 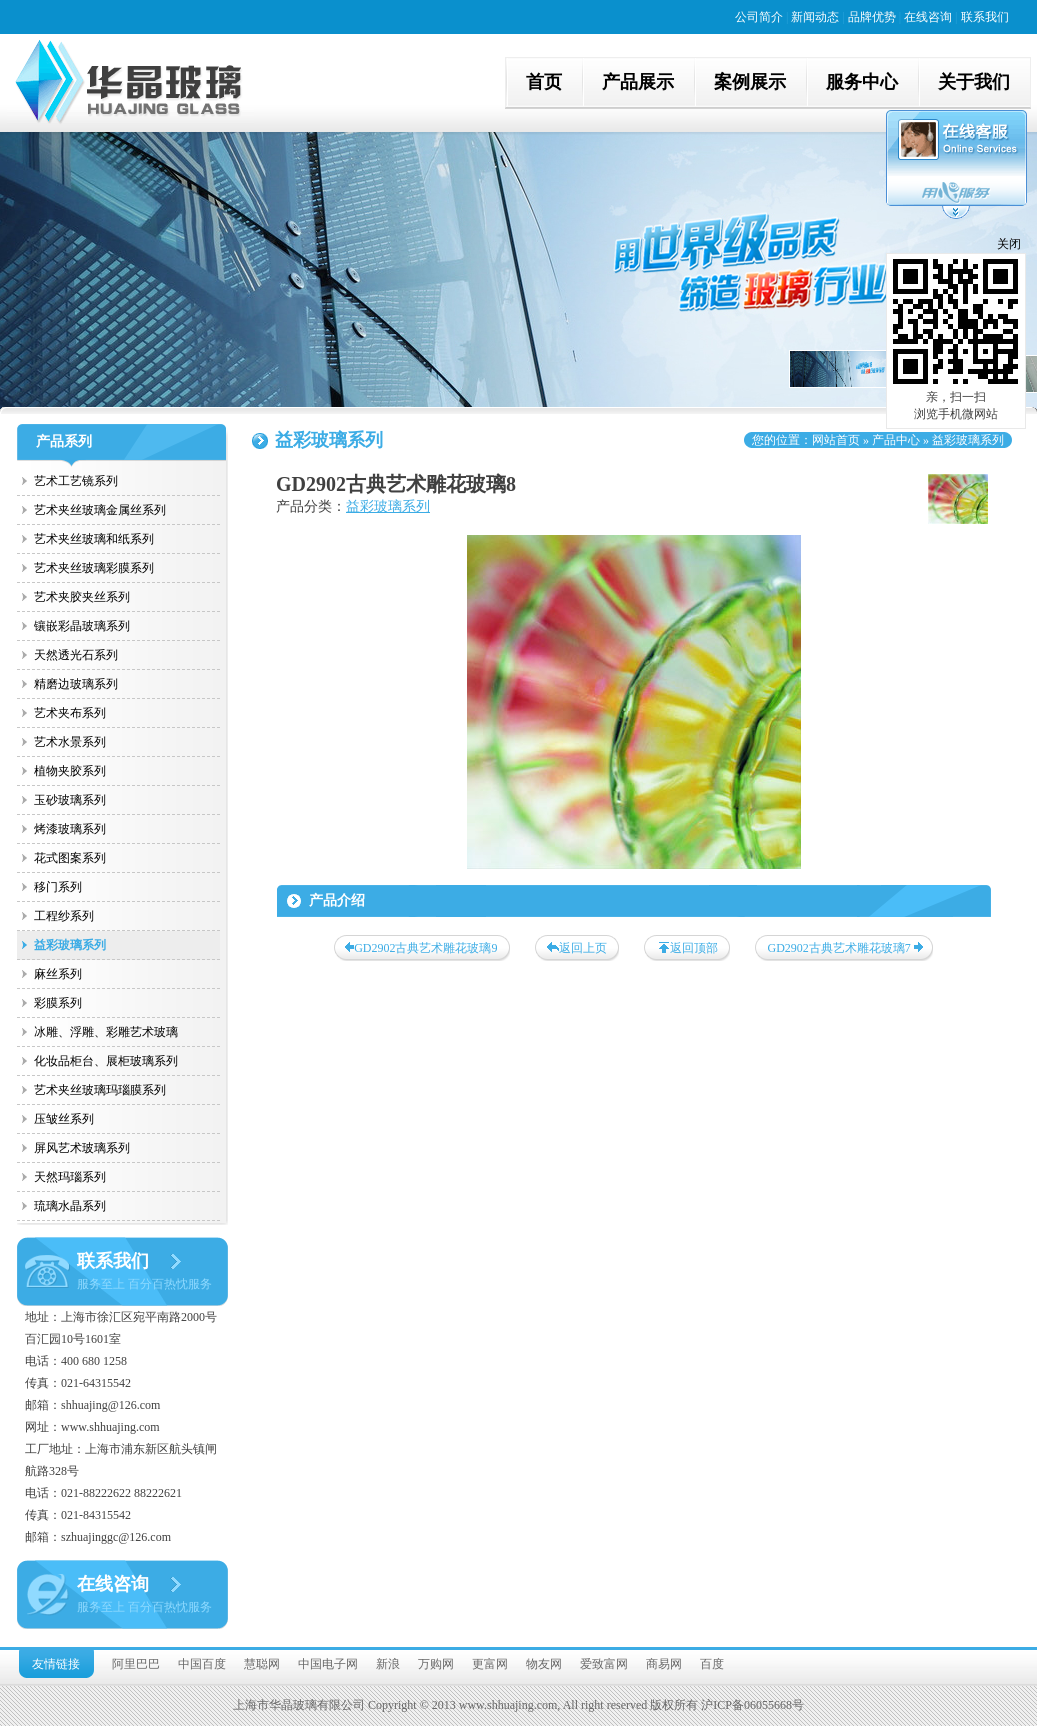 I want to click on 镶嵌彩晶玻璃系列, so click(x=82, y=626).